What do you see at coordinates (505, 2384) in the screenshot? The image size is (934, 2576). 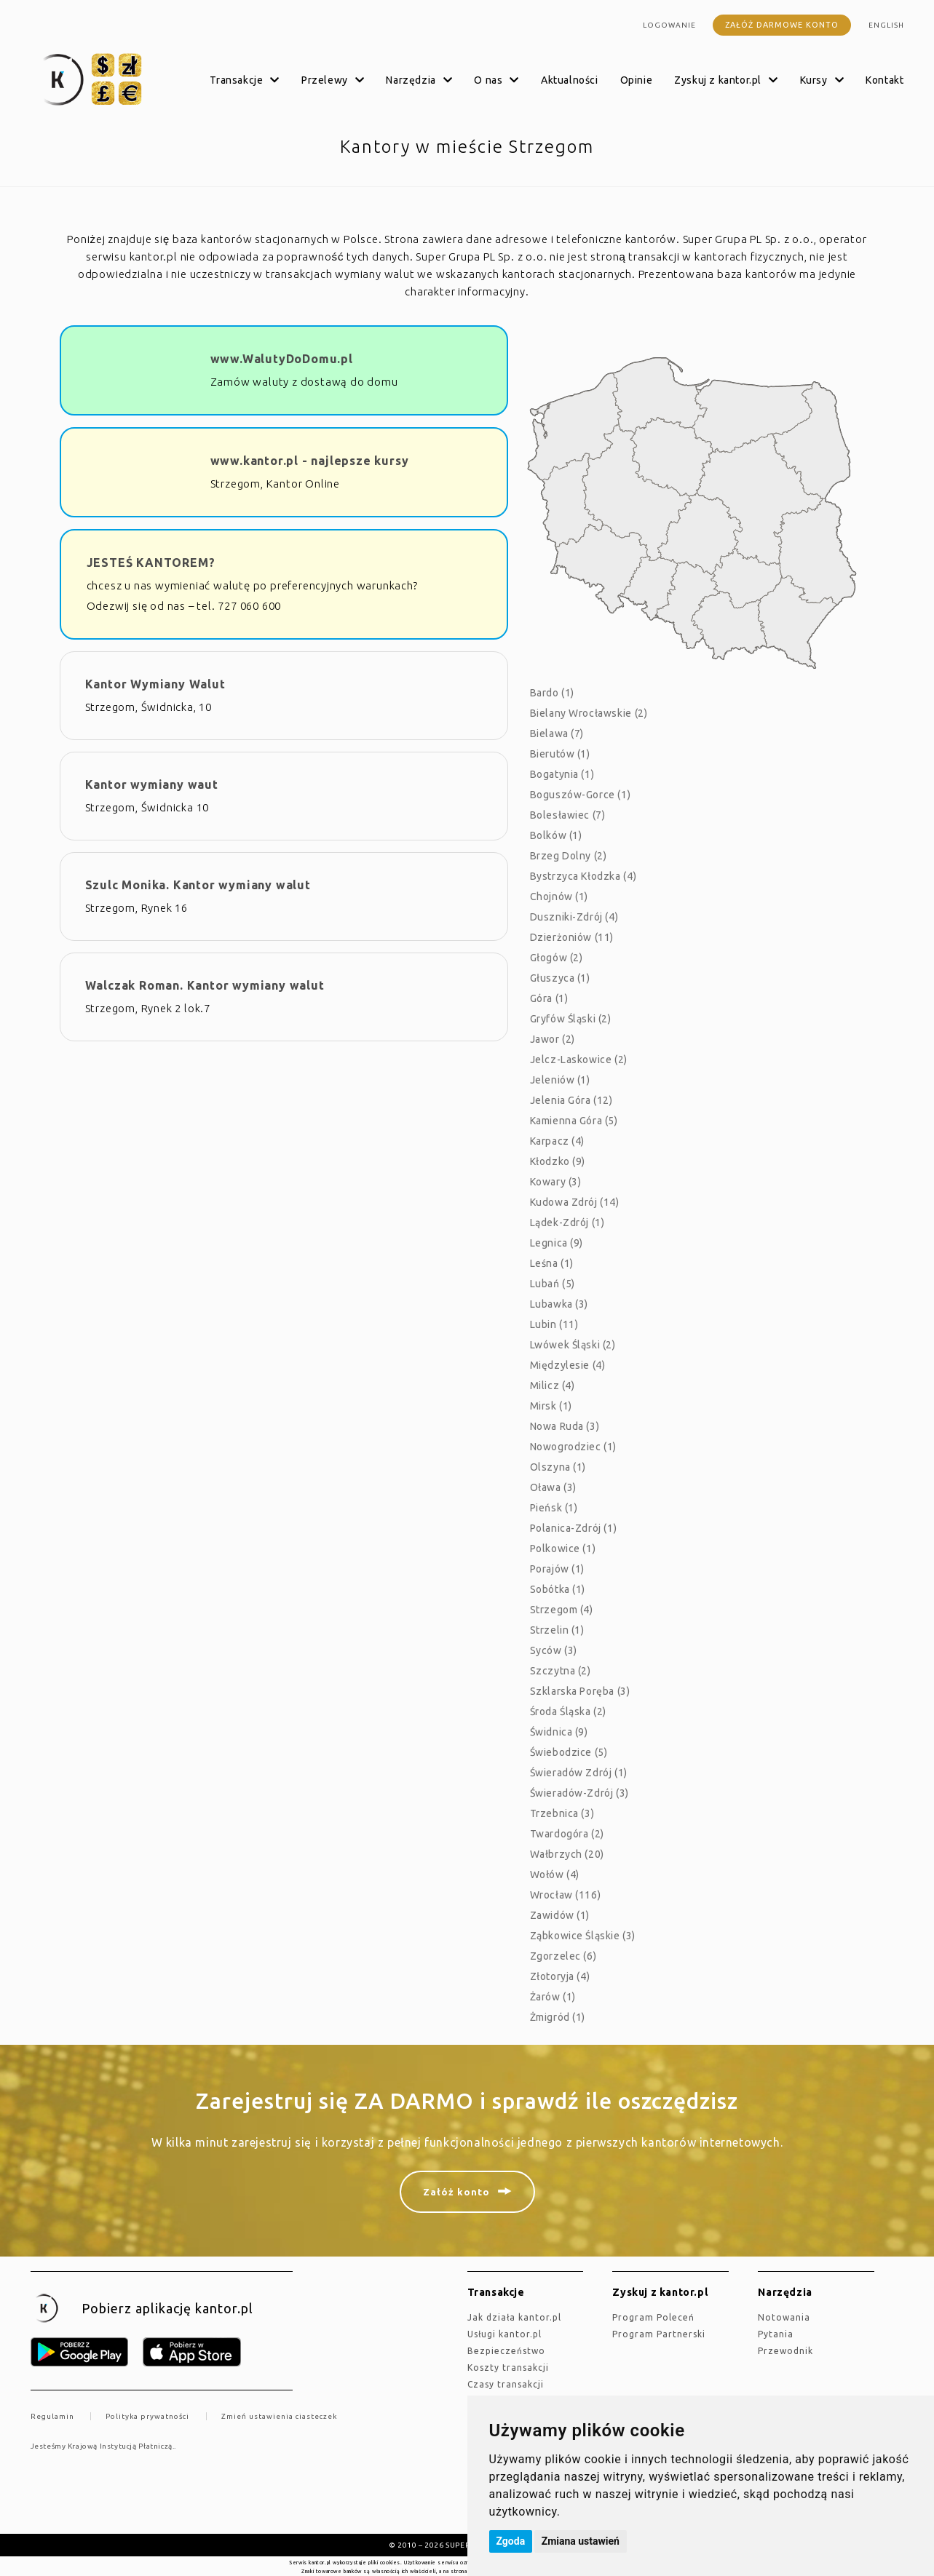 I see `Czasy transakcji` at bounding box center [505, 2384].